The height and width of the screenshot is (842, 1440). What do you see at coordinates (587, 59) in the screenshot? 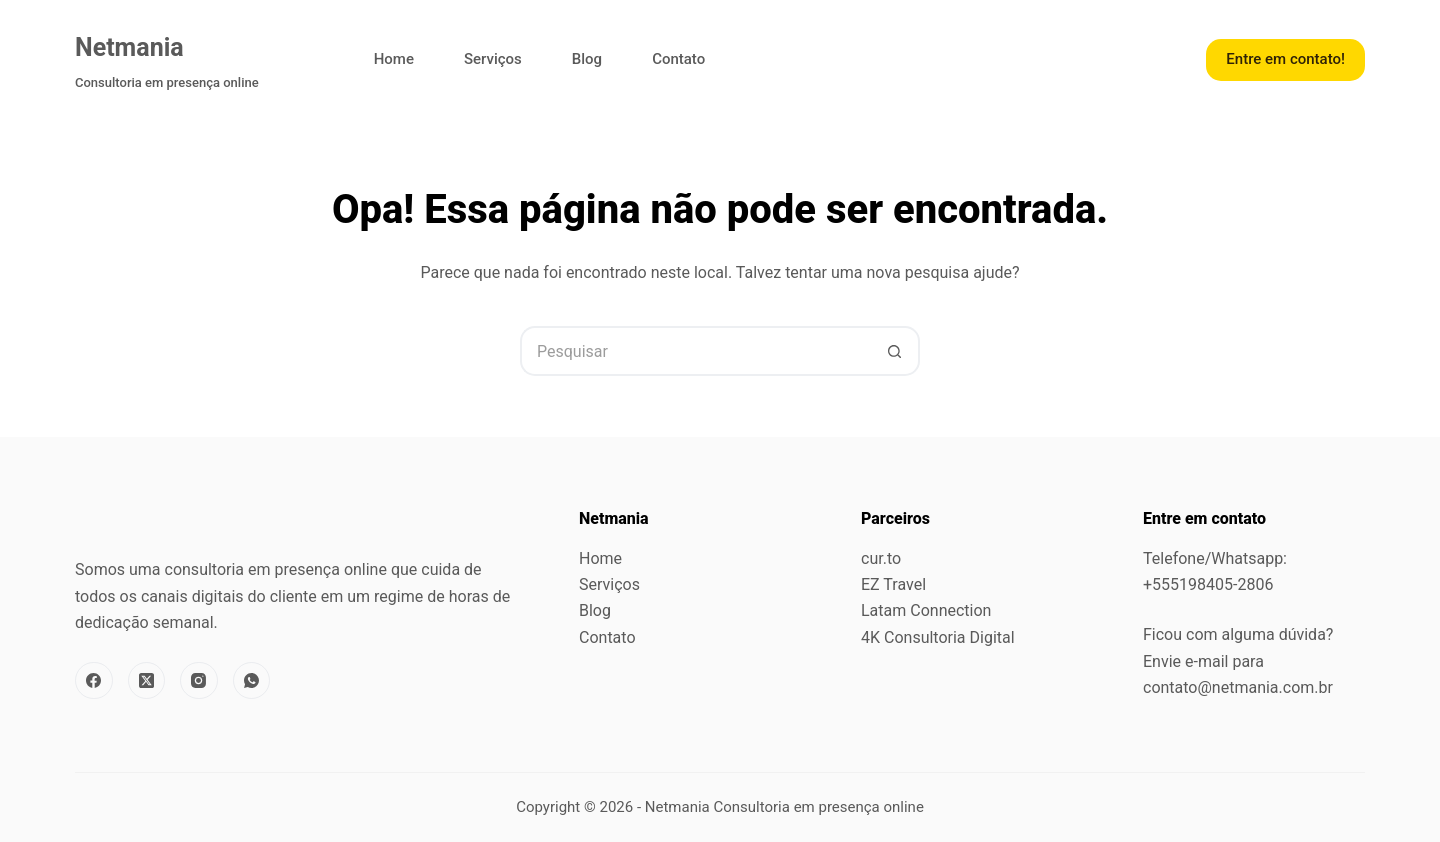
I see `Blog` at bounding box center [587, 59].